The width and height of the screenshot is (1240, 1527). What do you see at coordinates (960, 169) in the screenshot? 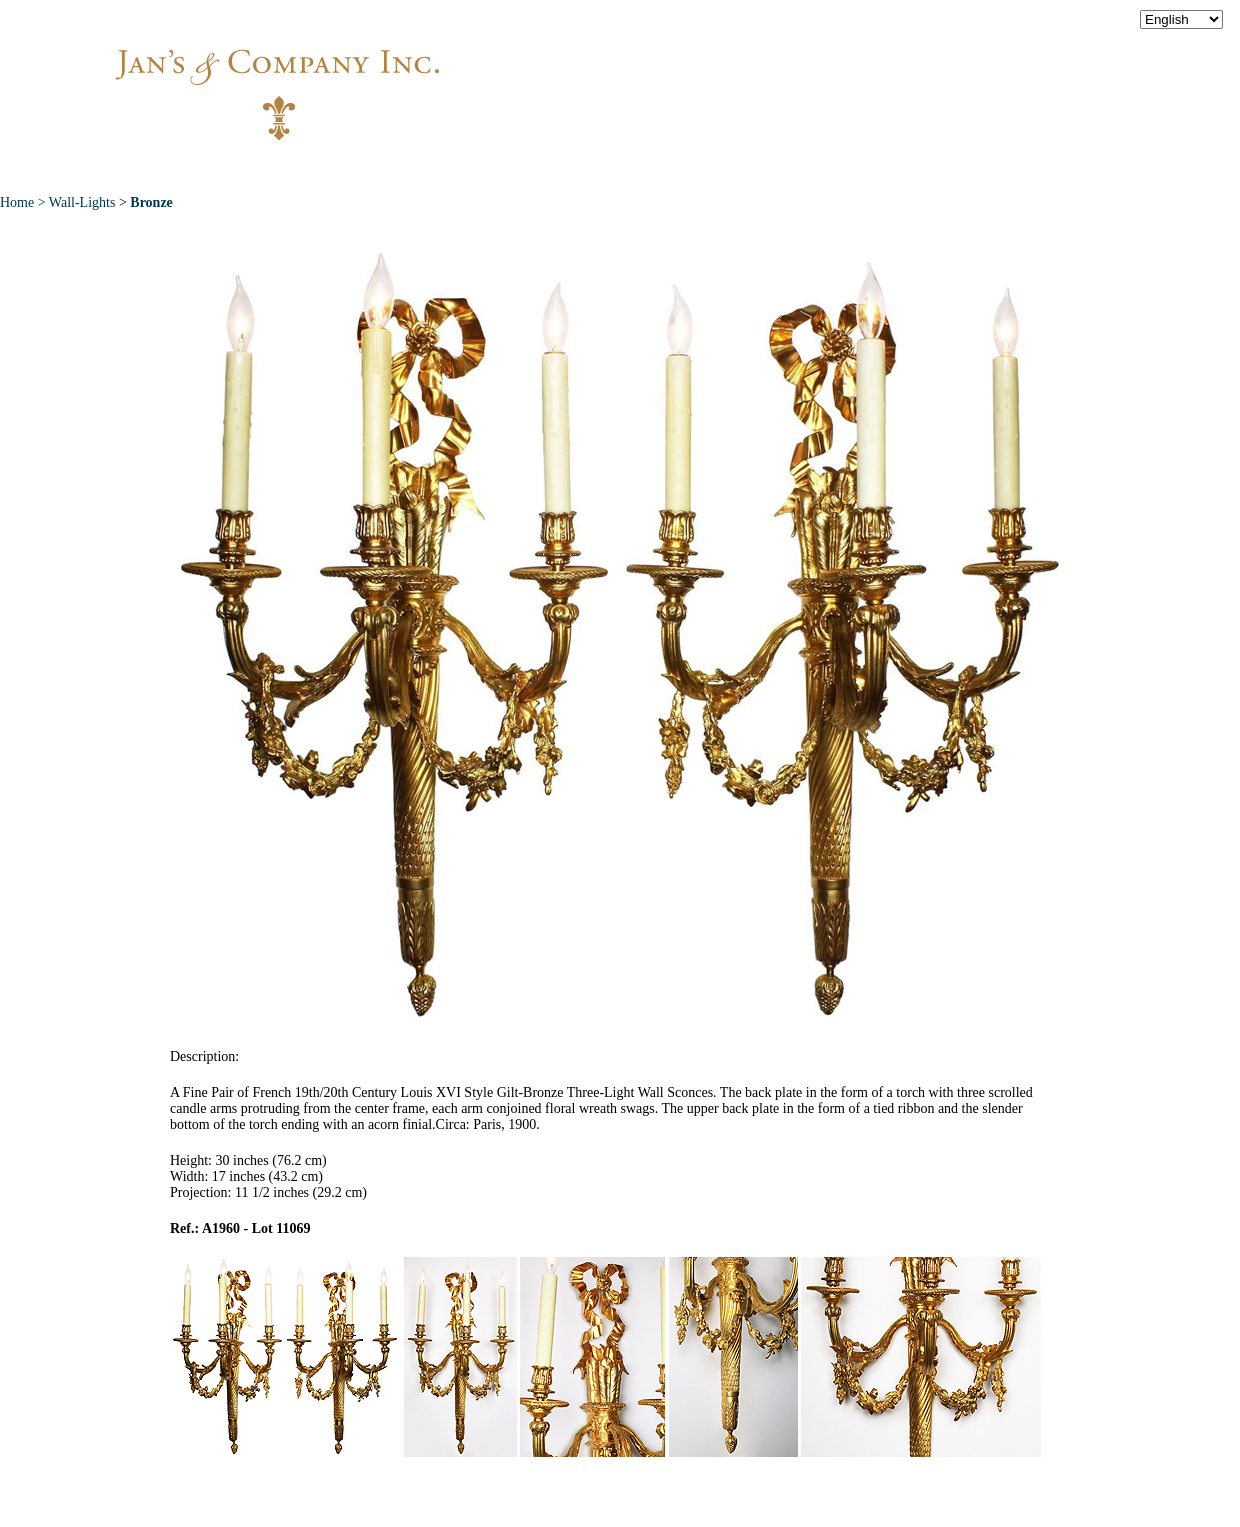
I see `Contact` at bounding box center [960, 169].